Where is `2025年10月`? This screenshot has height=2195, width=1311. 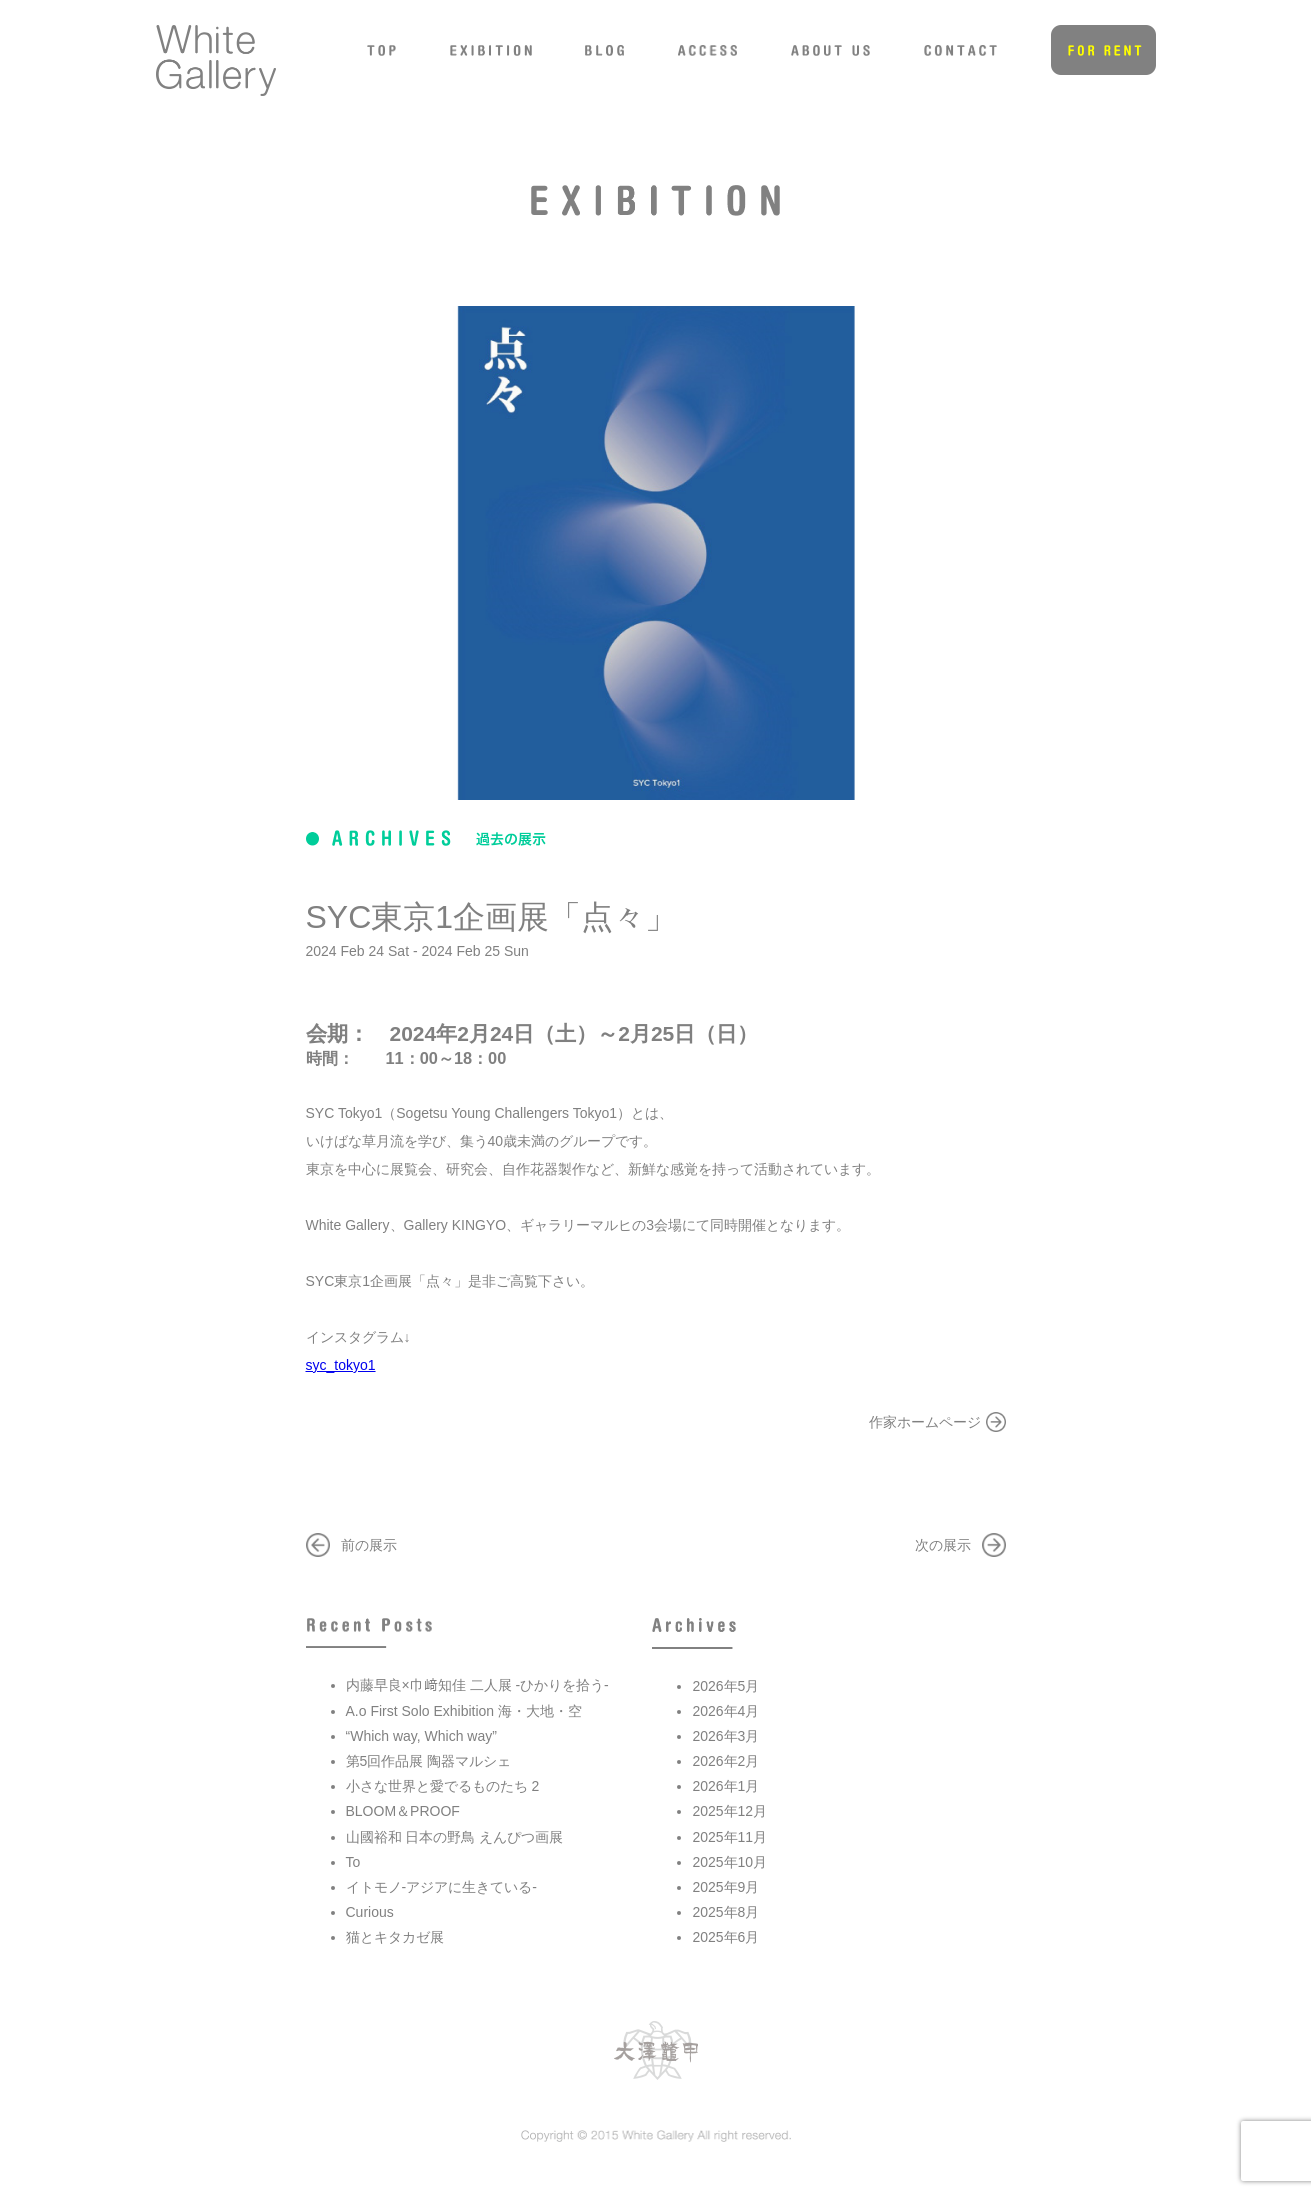
2025年10月 is located at coordinates (729, 1862).